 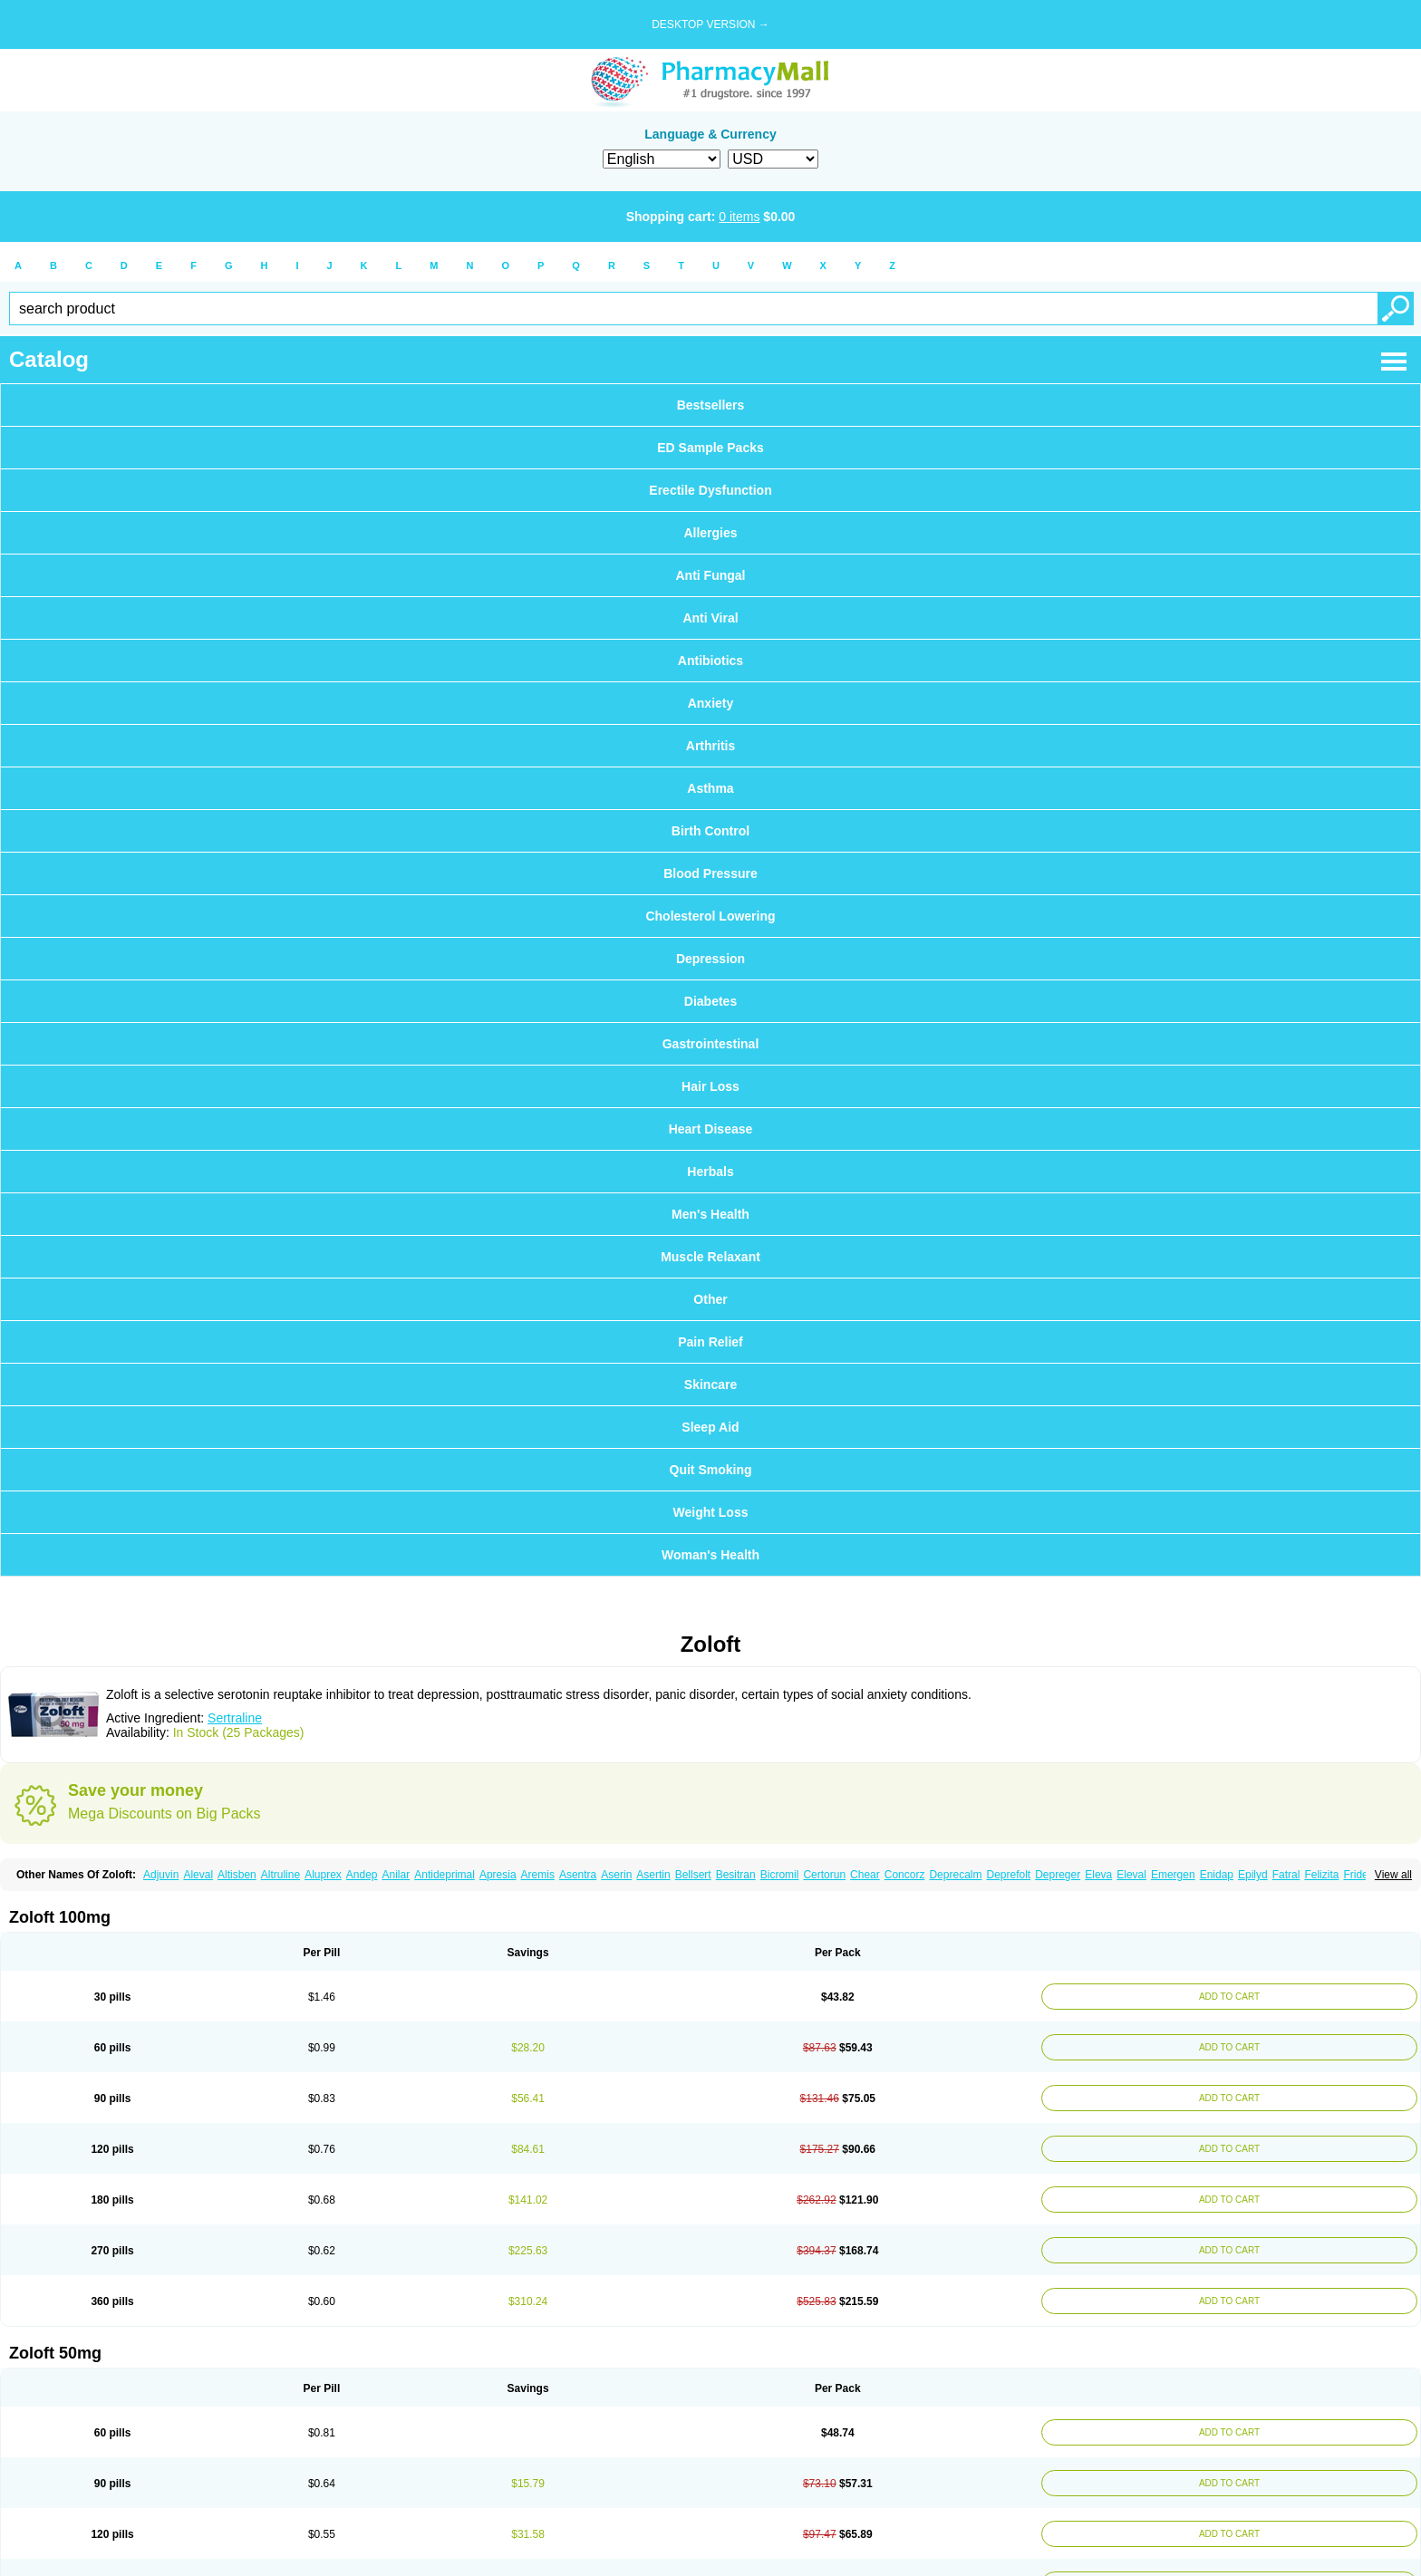 What do you see at coordinates (1008, 1874) in the screenshot?
I see `Deprefolt` at bounding box center [1008, 1874].